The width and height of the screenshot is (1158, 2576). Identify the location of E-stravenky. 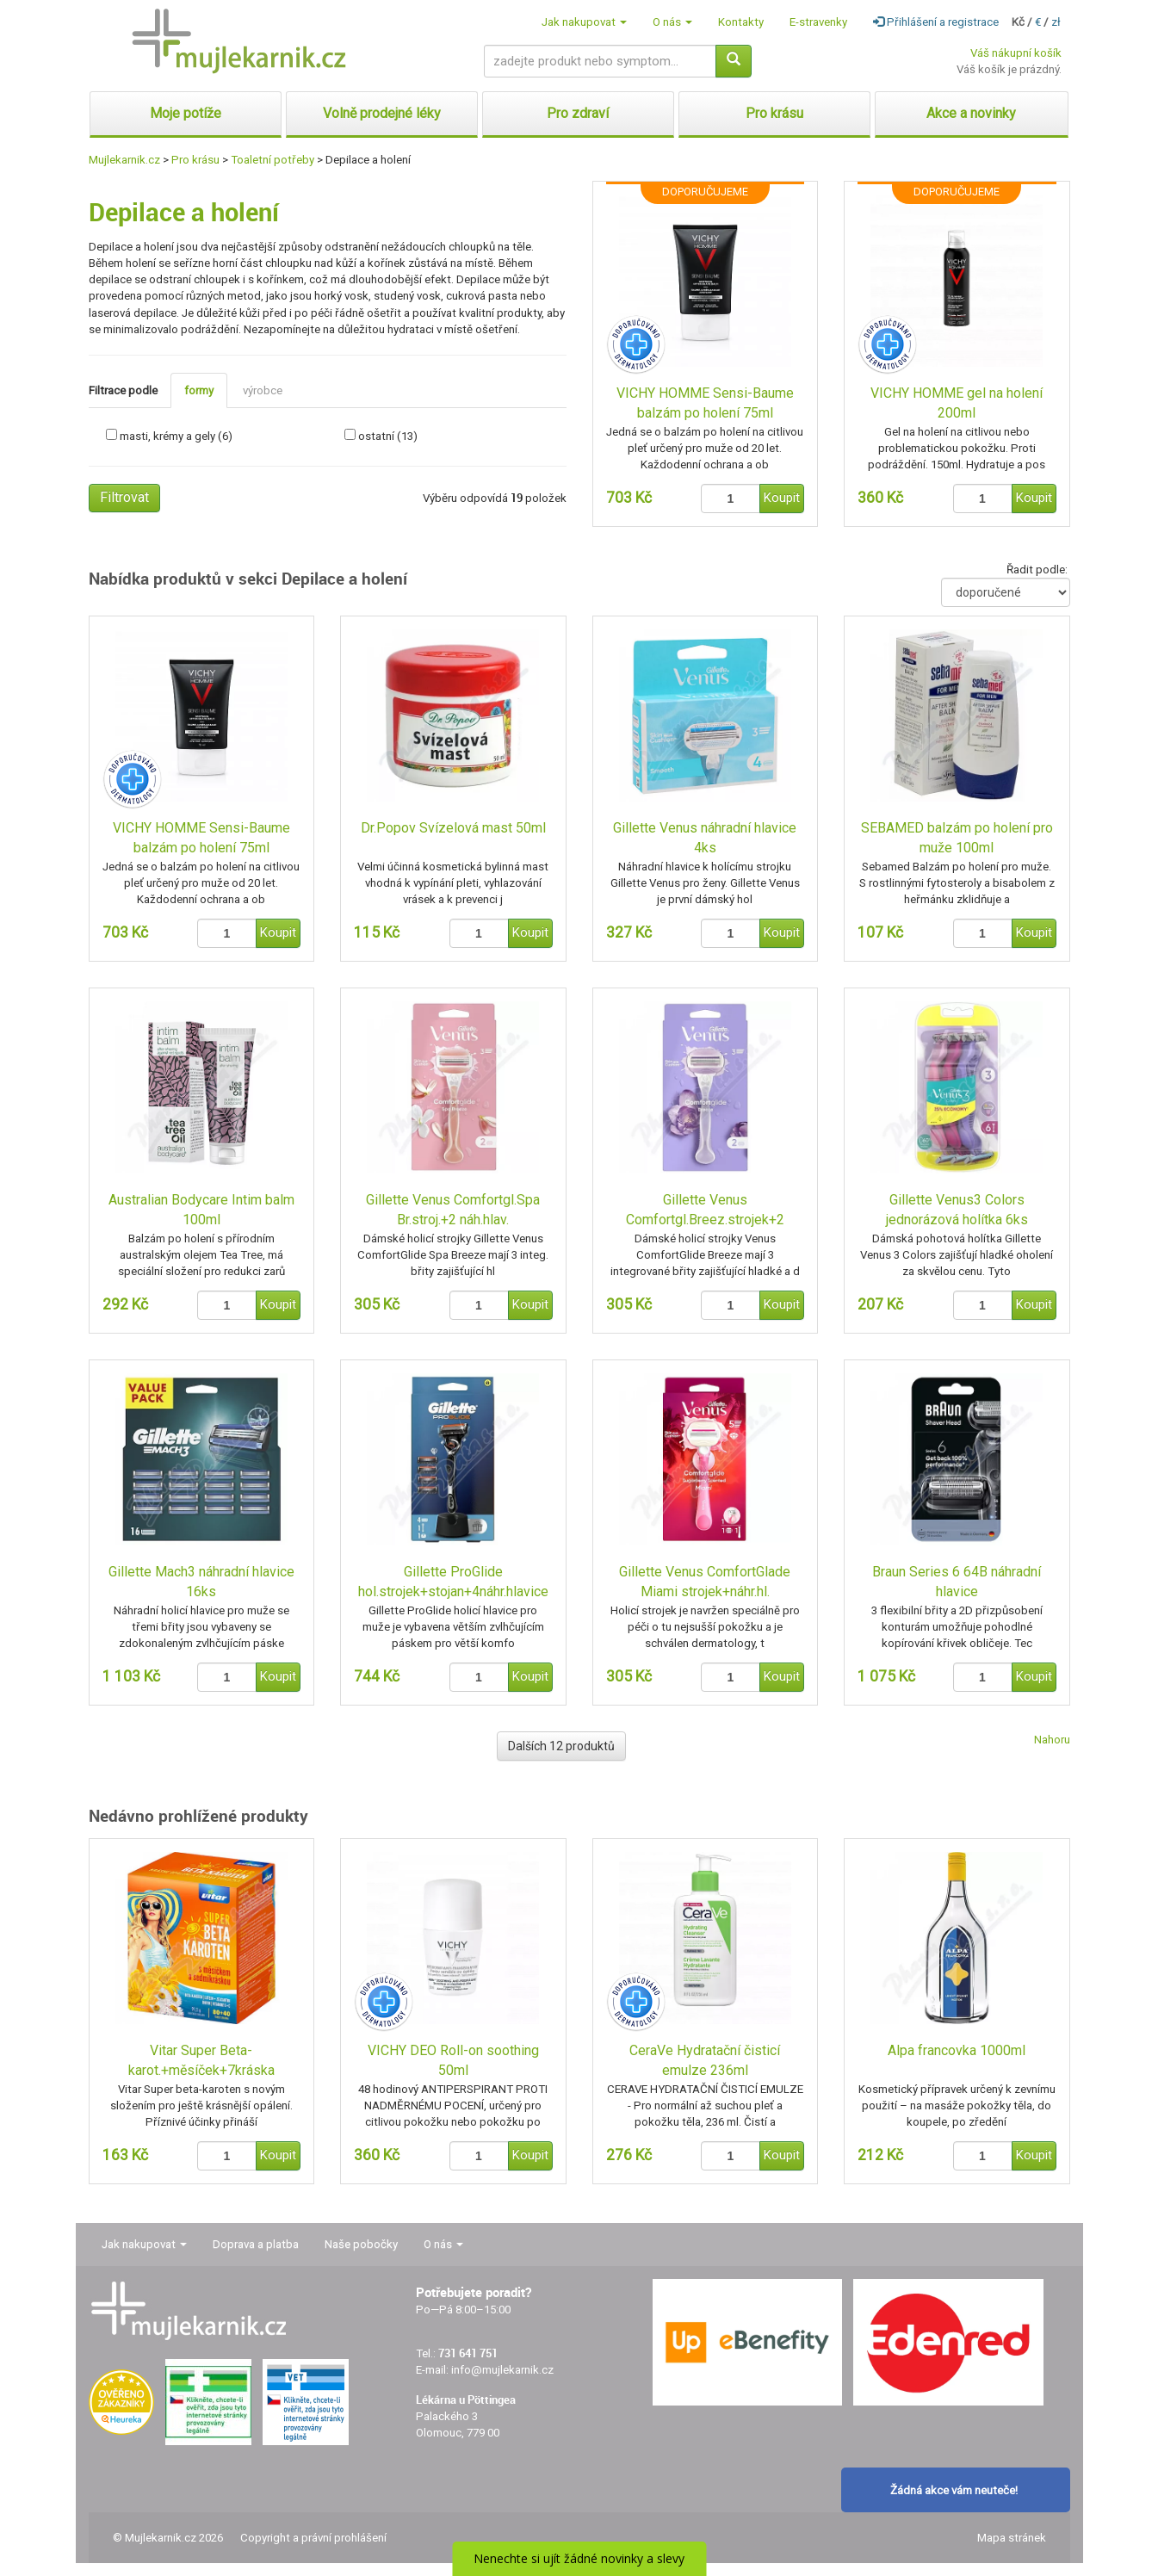
(818, 21).